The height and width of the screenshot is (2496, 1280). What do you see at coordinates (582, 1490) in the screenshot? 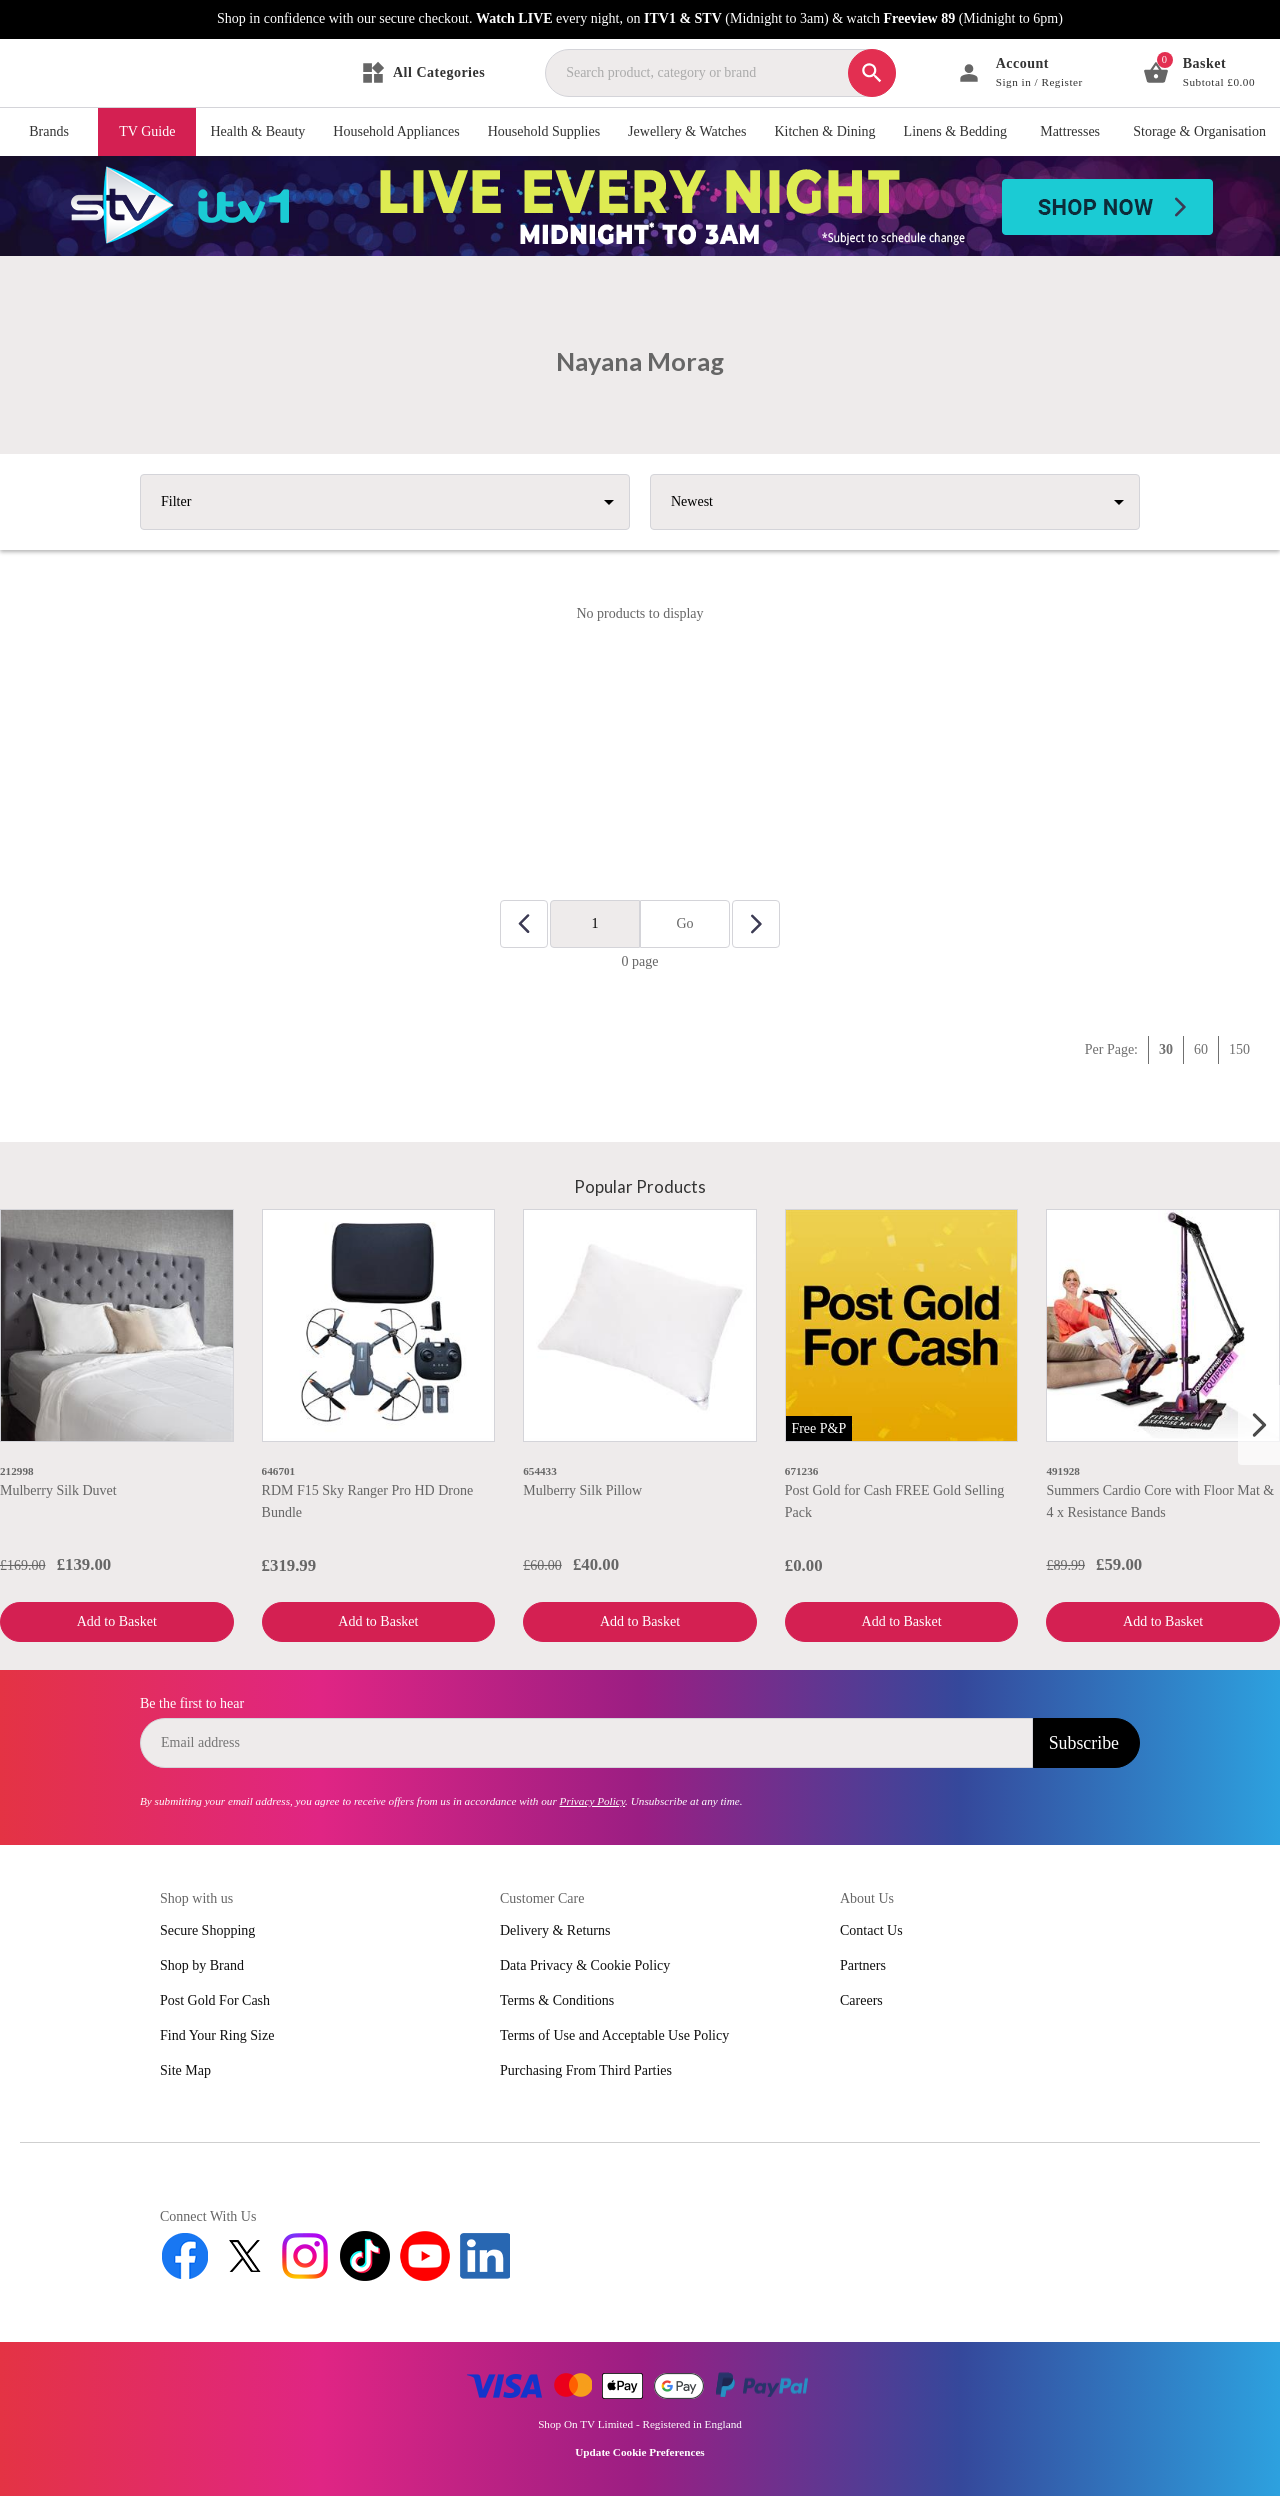
I see `Mulberry Silk Pillow` at bounding box center [582, 1490].